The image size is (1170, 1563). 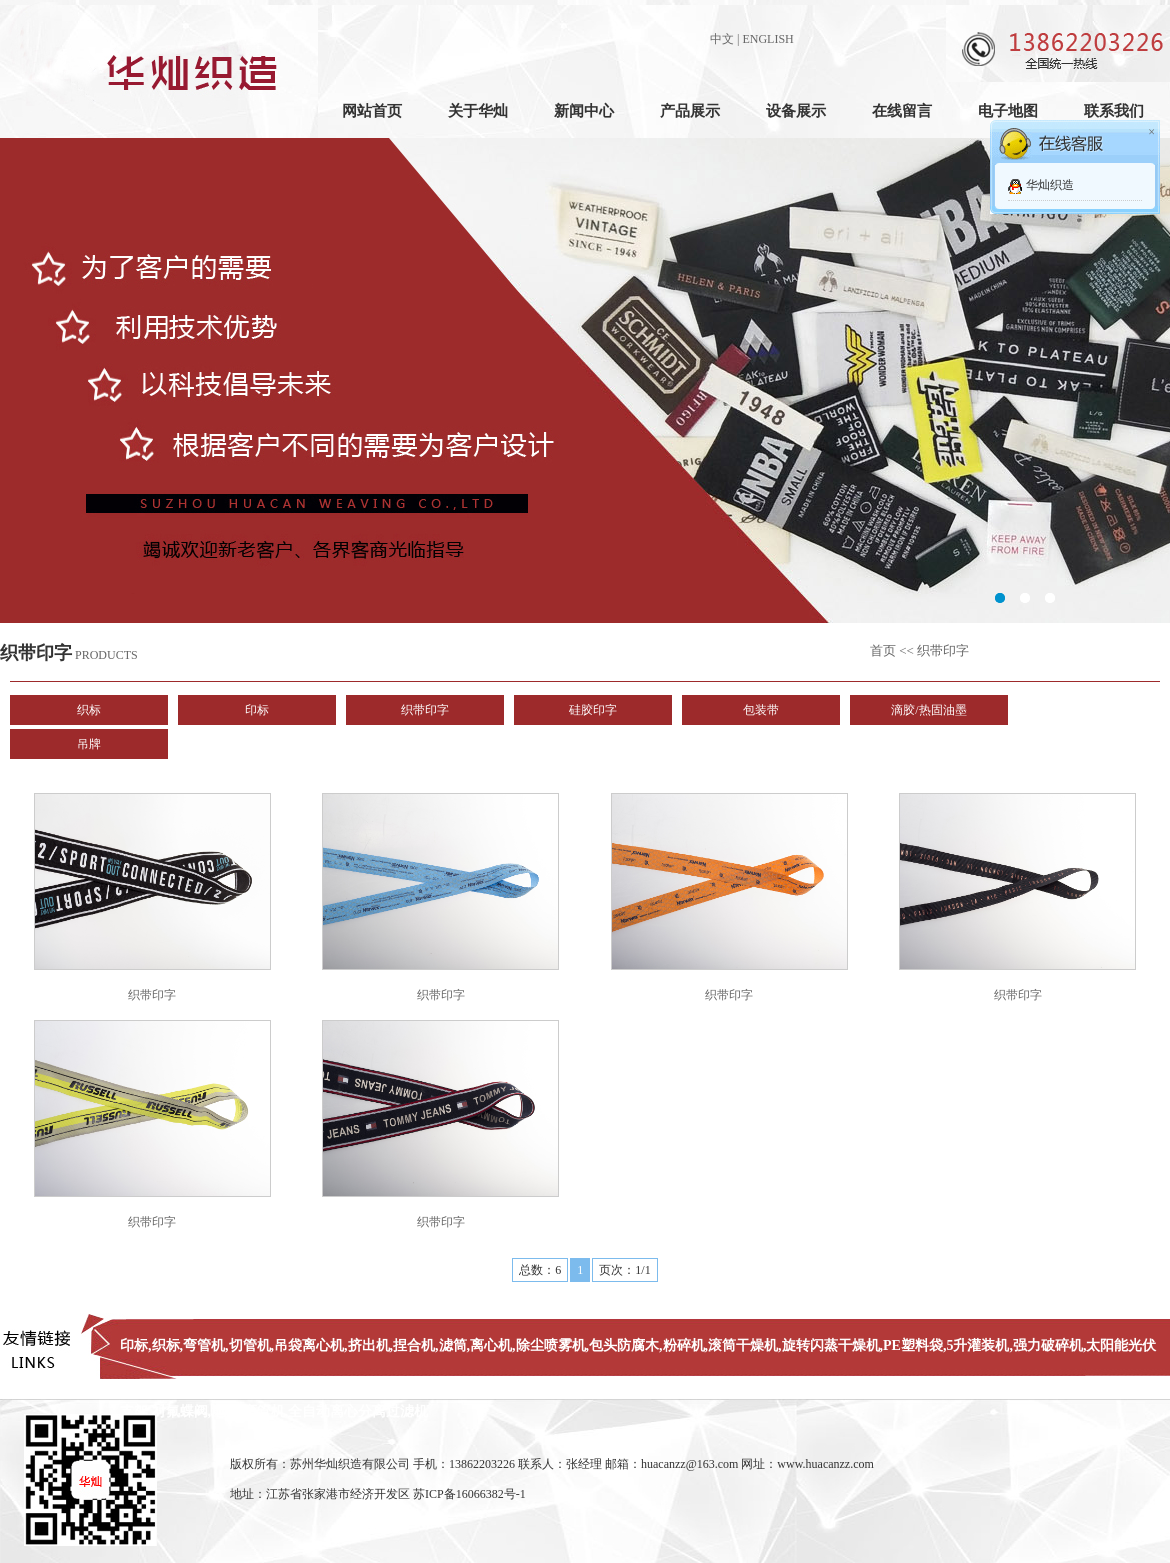 What do you see at coordinates (1048, 1345) in the screenshot?
I see `强力破碎机` at bounding box center [1048, 1345].